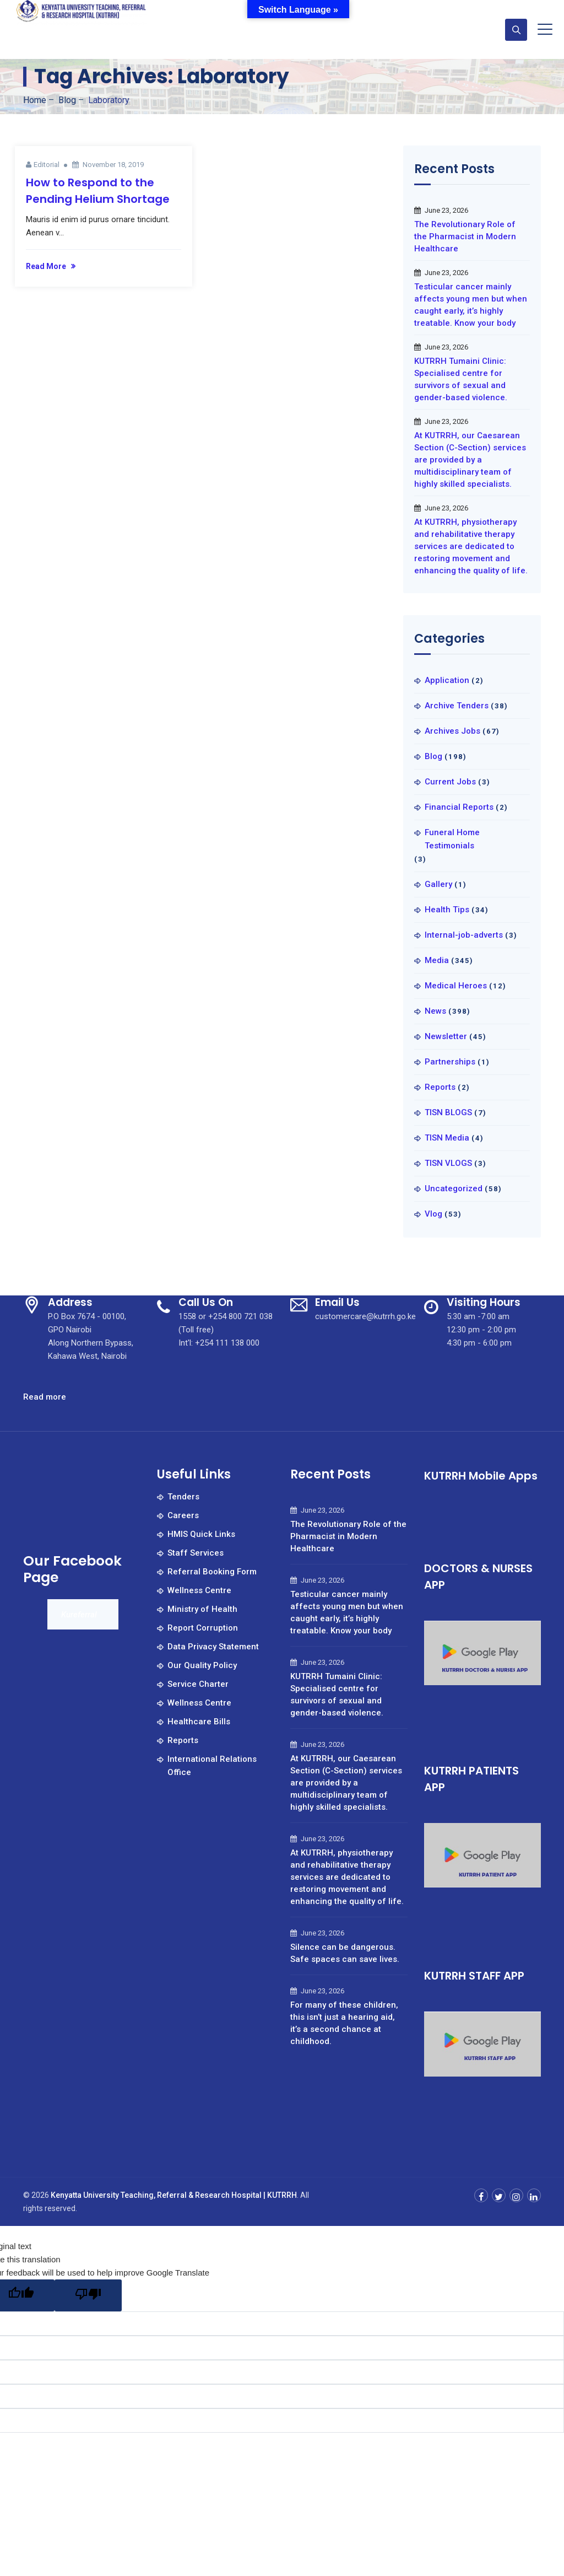 The height and width of the screenshot is (2576, 564). Describe the element at coordinates (198, 1684) in the screenshot. I see `Service Charter` at that location.